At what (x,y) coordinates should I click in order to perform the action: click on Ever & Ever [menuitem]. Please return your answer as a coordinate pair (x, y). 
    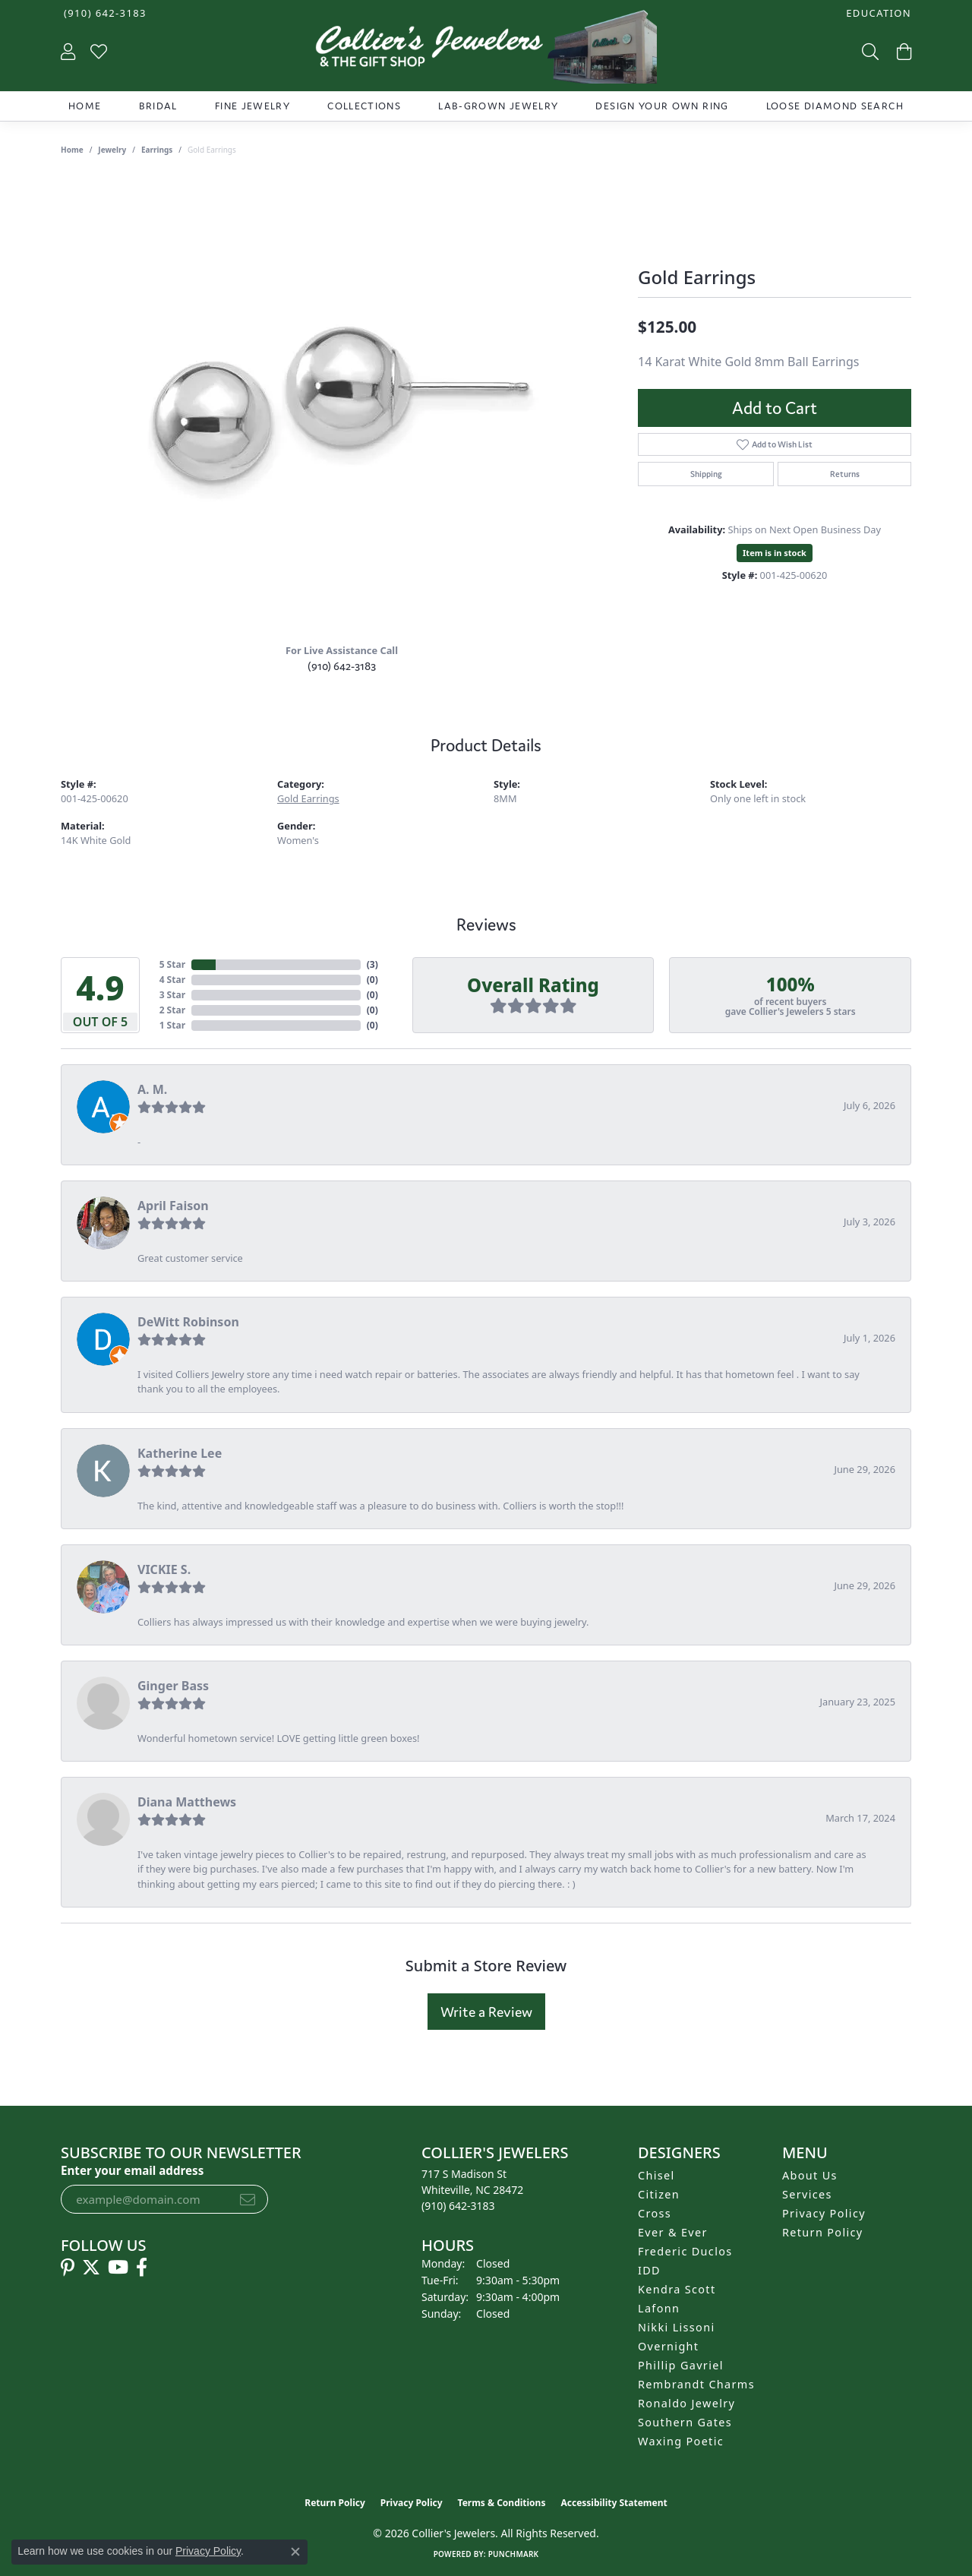
    Looking at the image, I should click on (673, 2232).